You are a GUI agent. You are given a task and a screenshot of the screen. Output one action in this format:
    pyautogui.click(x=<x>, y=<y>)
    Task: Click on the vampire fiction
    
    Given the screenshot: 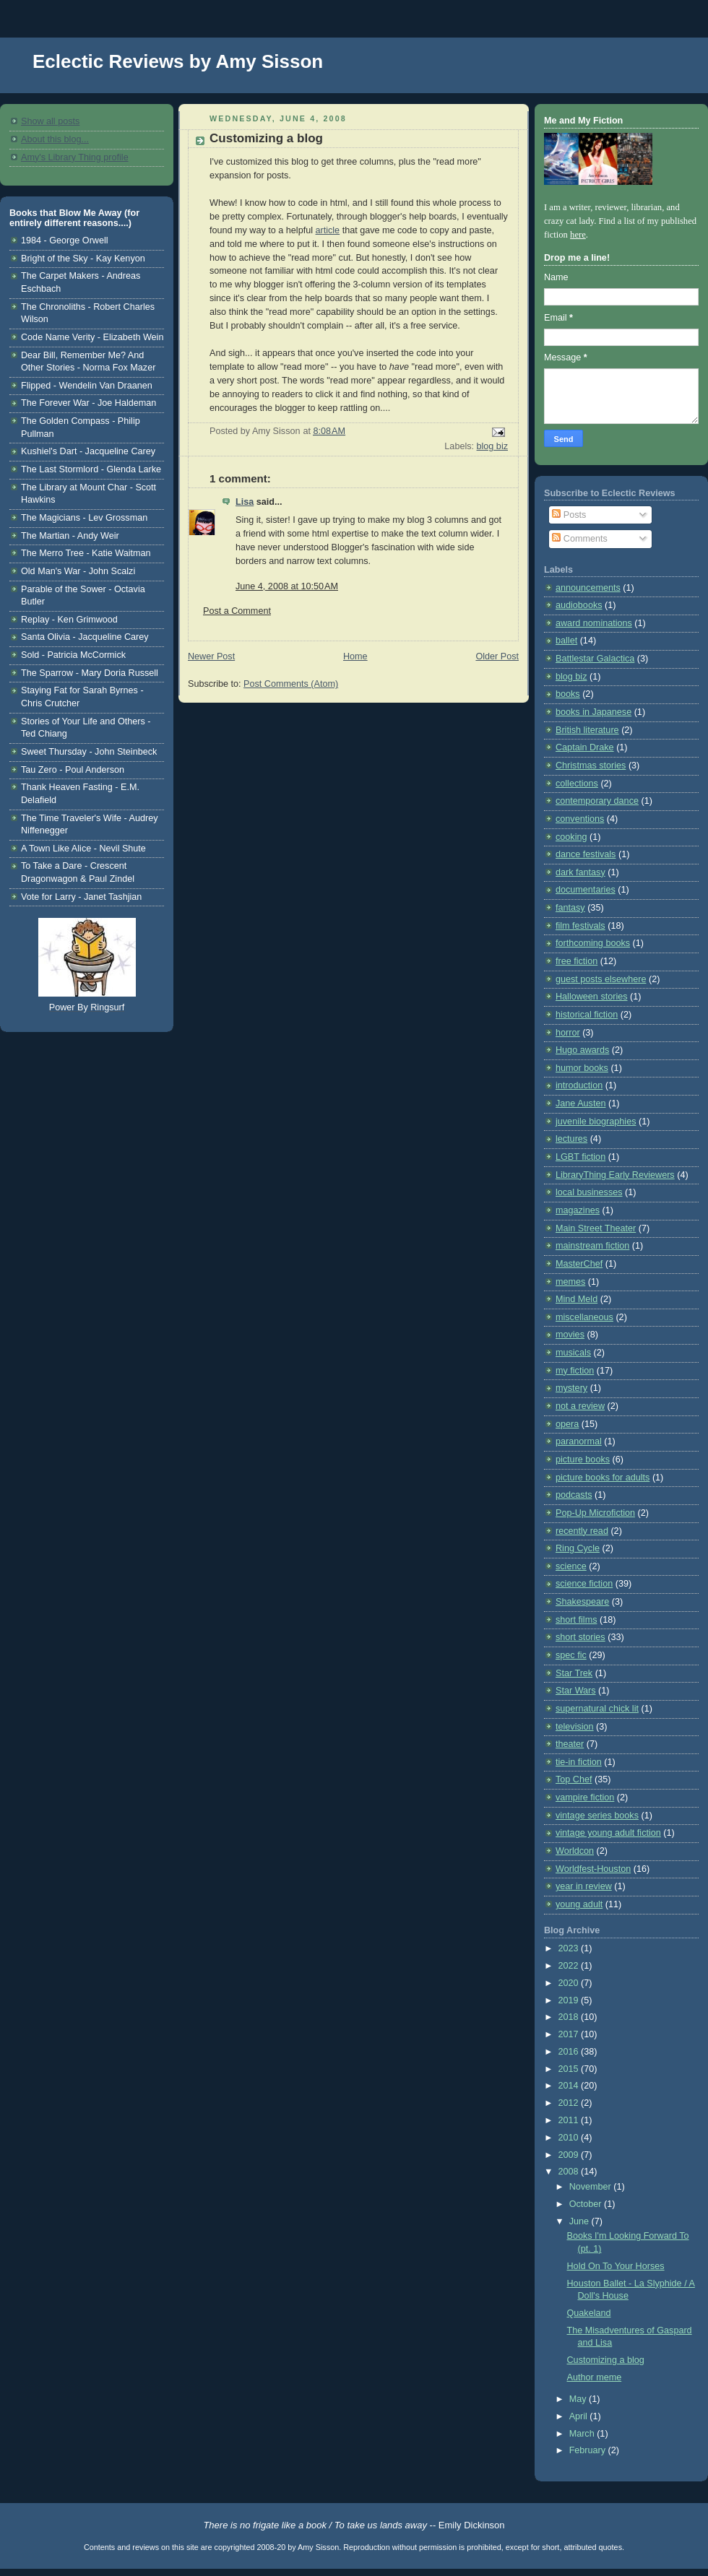 What is the action you would take?
    pyautogui.click(x=585, y=1797)
    